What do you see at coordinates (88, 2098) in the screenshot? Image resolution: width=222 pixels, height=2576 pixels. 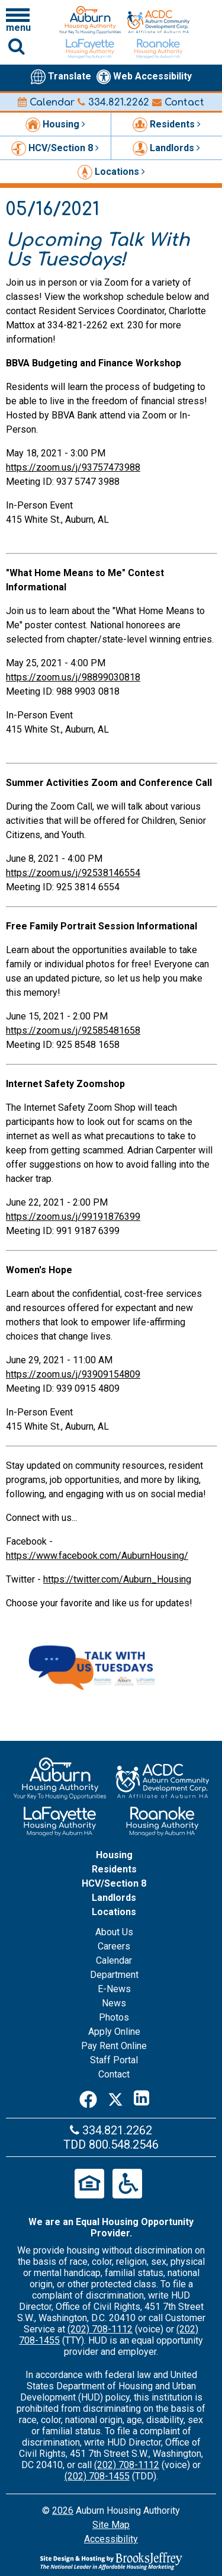 I see `[Facebook]` at bounding box center [88, 2098].